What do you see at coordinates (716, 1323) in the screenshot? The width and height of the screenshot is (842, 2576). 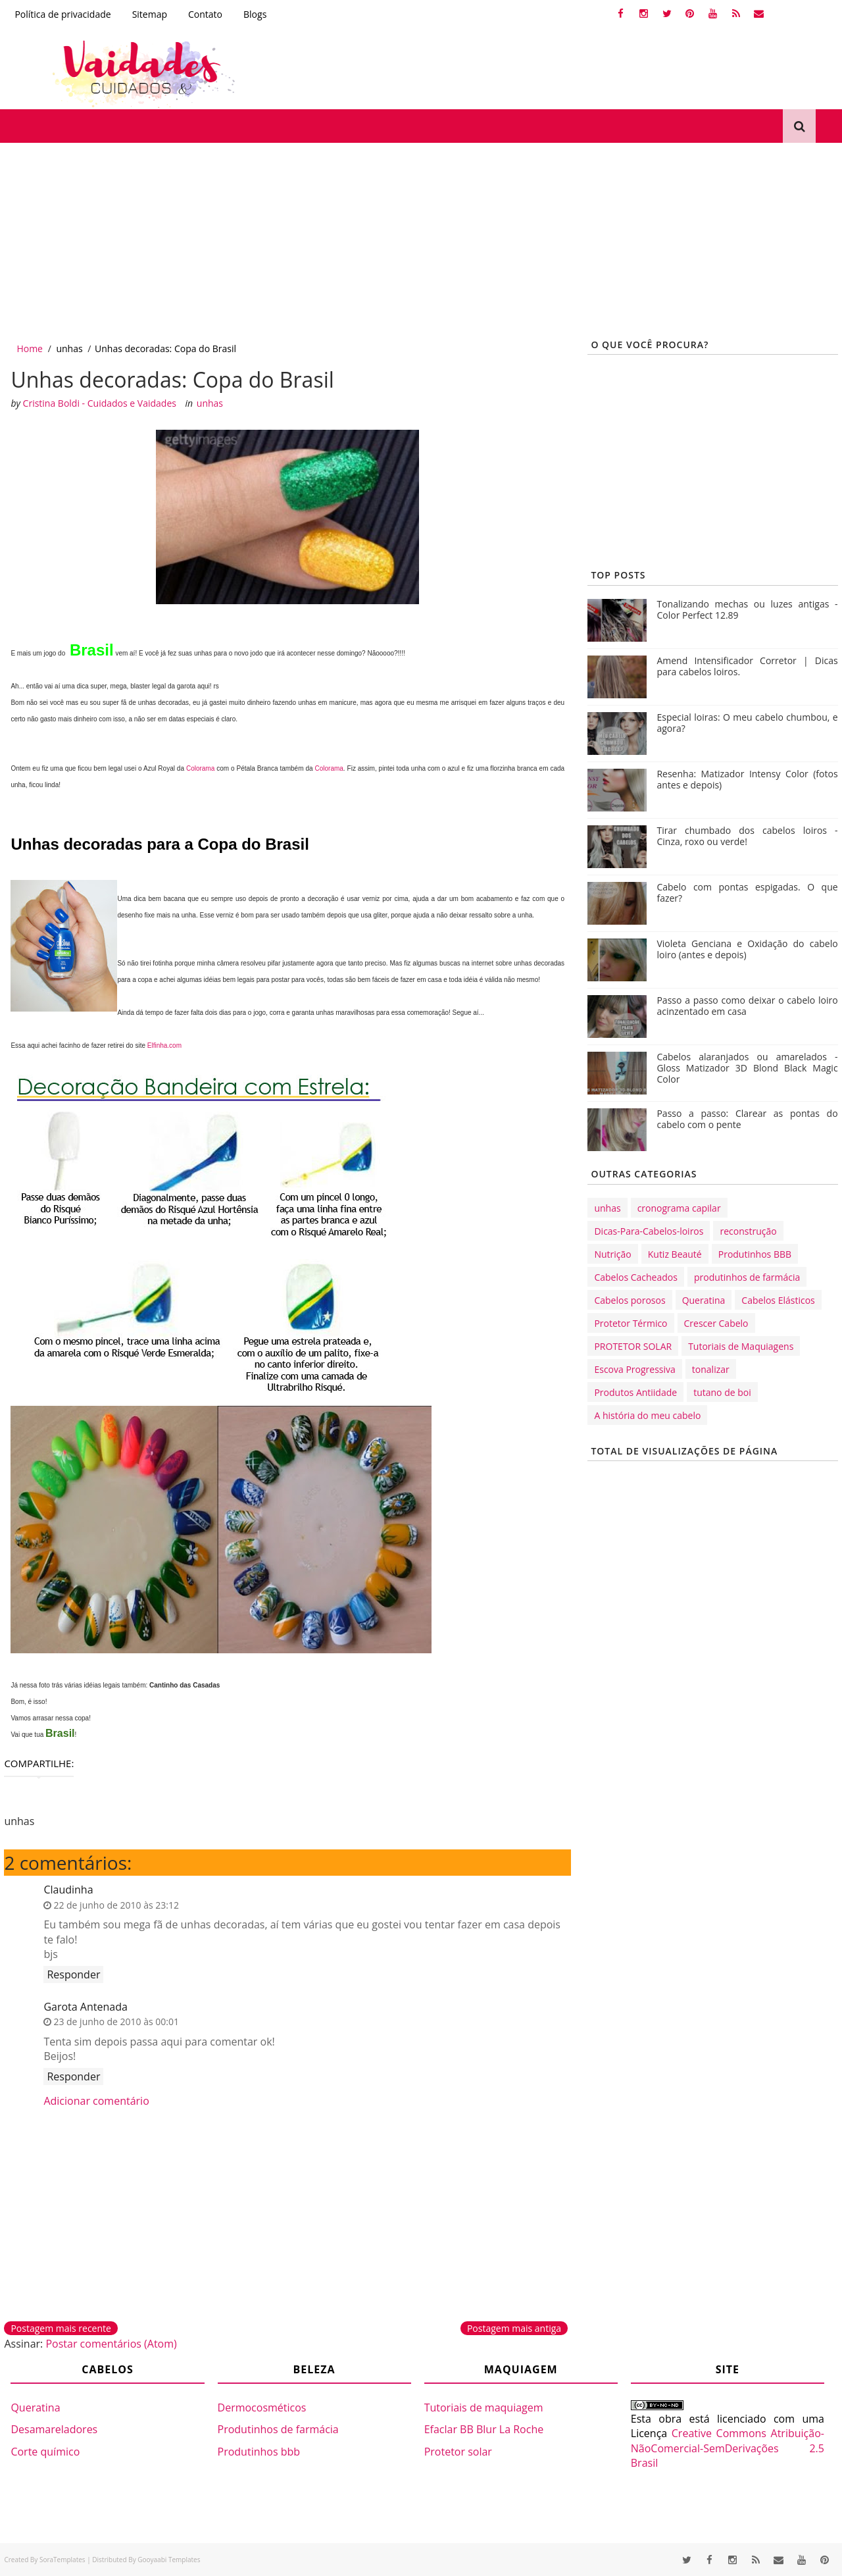 I see `Crescer Cabelo` at bounding box center [716, 1323].